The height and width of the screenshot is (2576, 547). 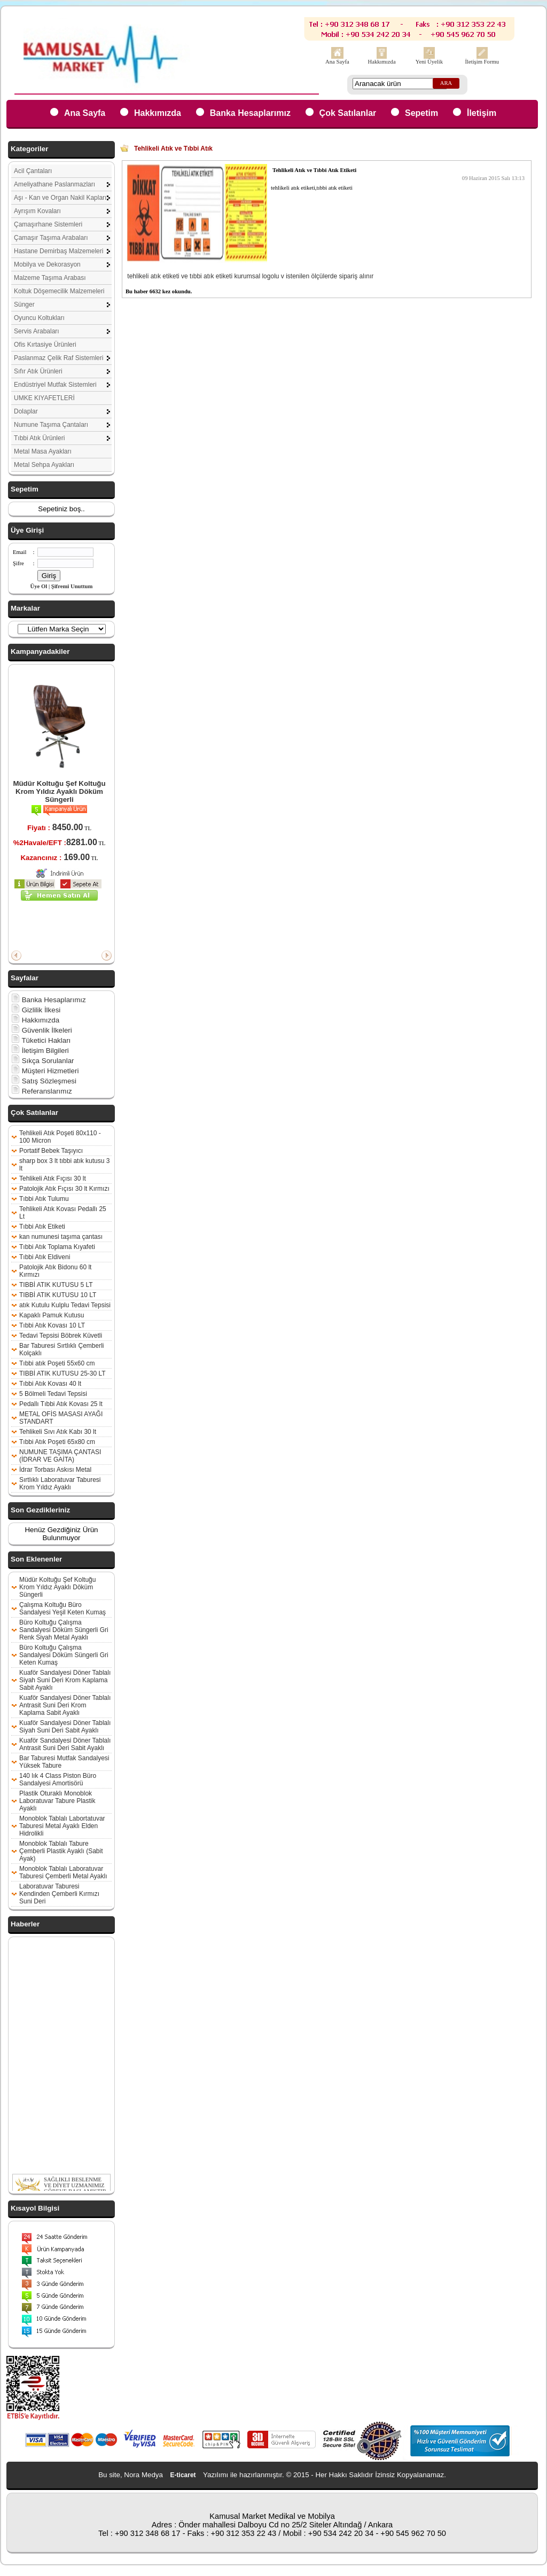 What do you see at coordinates (45, 344) in the screenshot?
I see `Ofis Kırtasiye Ürünleri` at bounding box center [45, 344].